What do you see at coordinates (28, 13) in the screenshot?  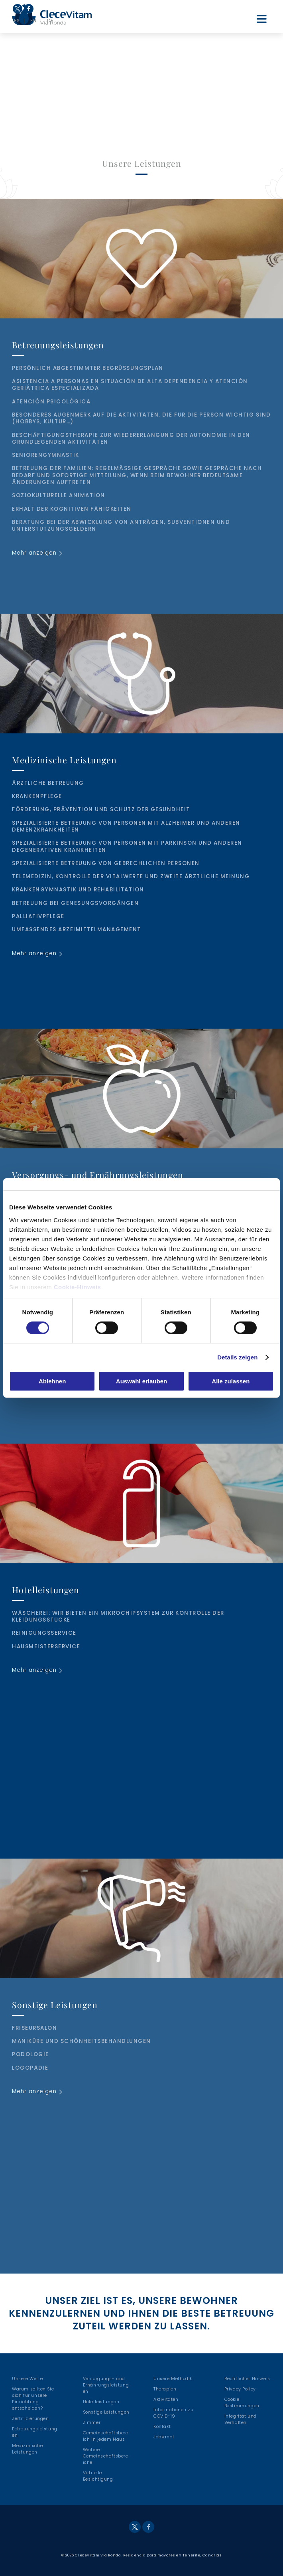 I see `Facebook` at bounding box center [28, 13].